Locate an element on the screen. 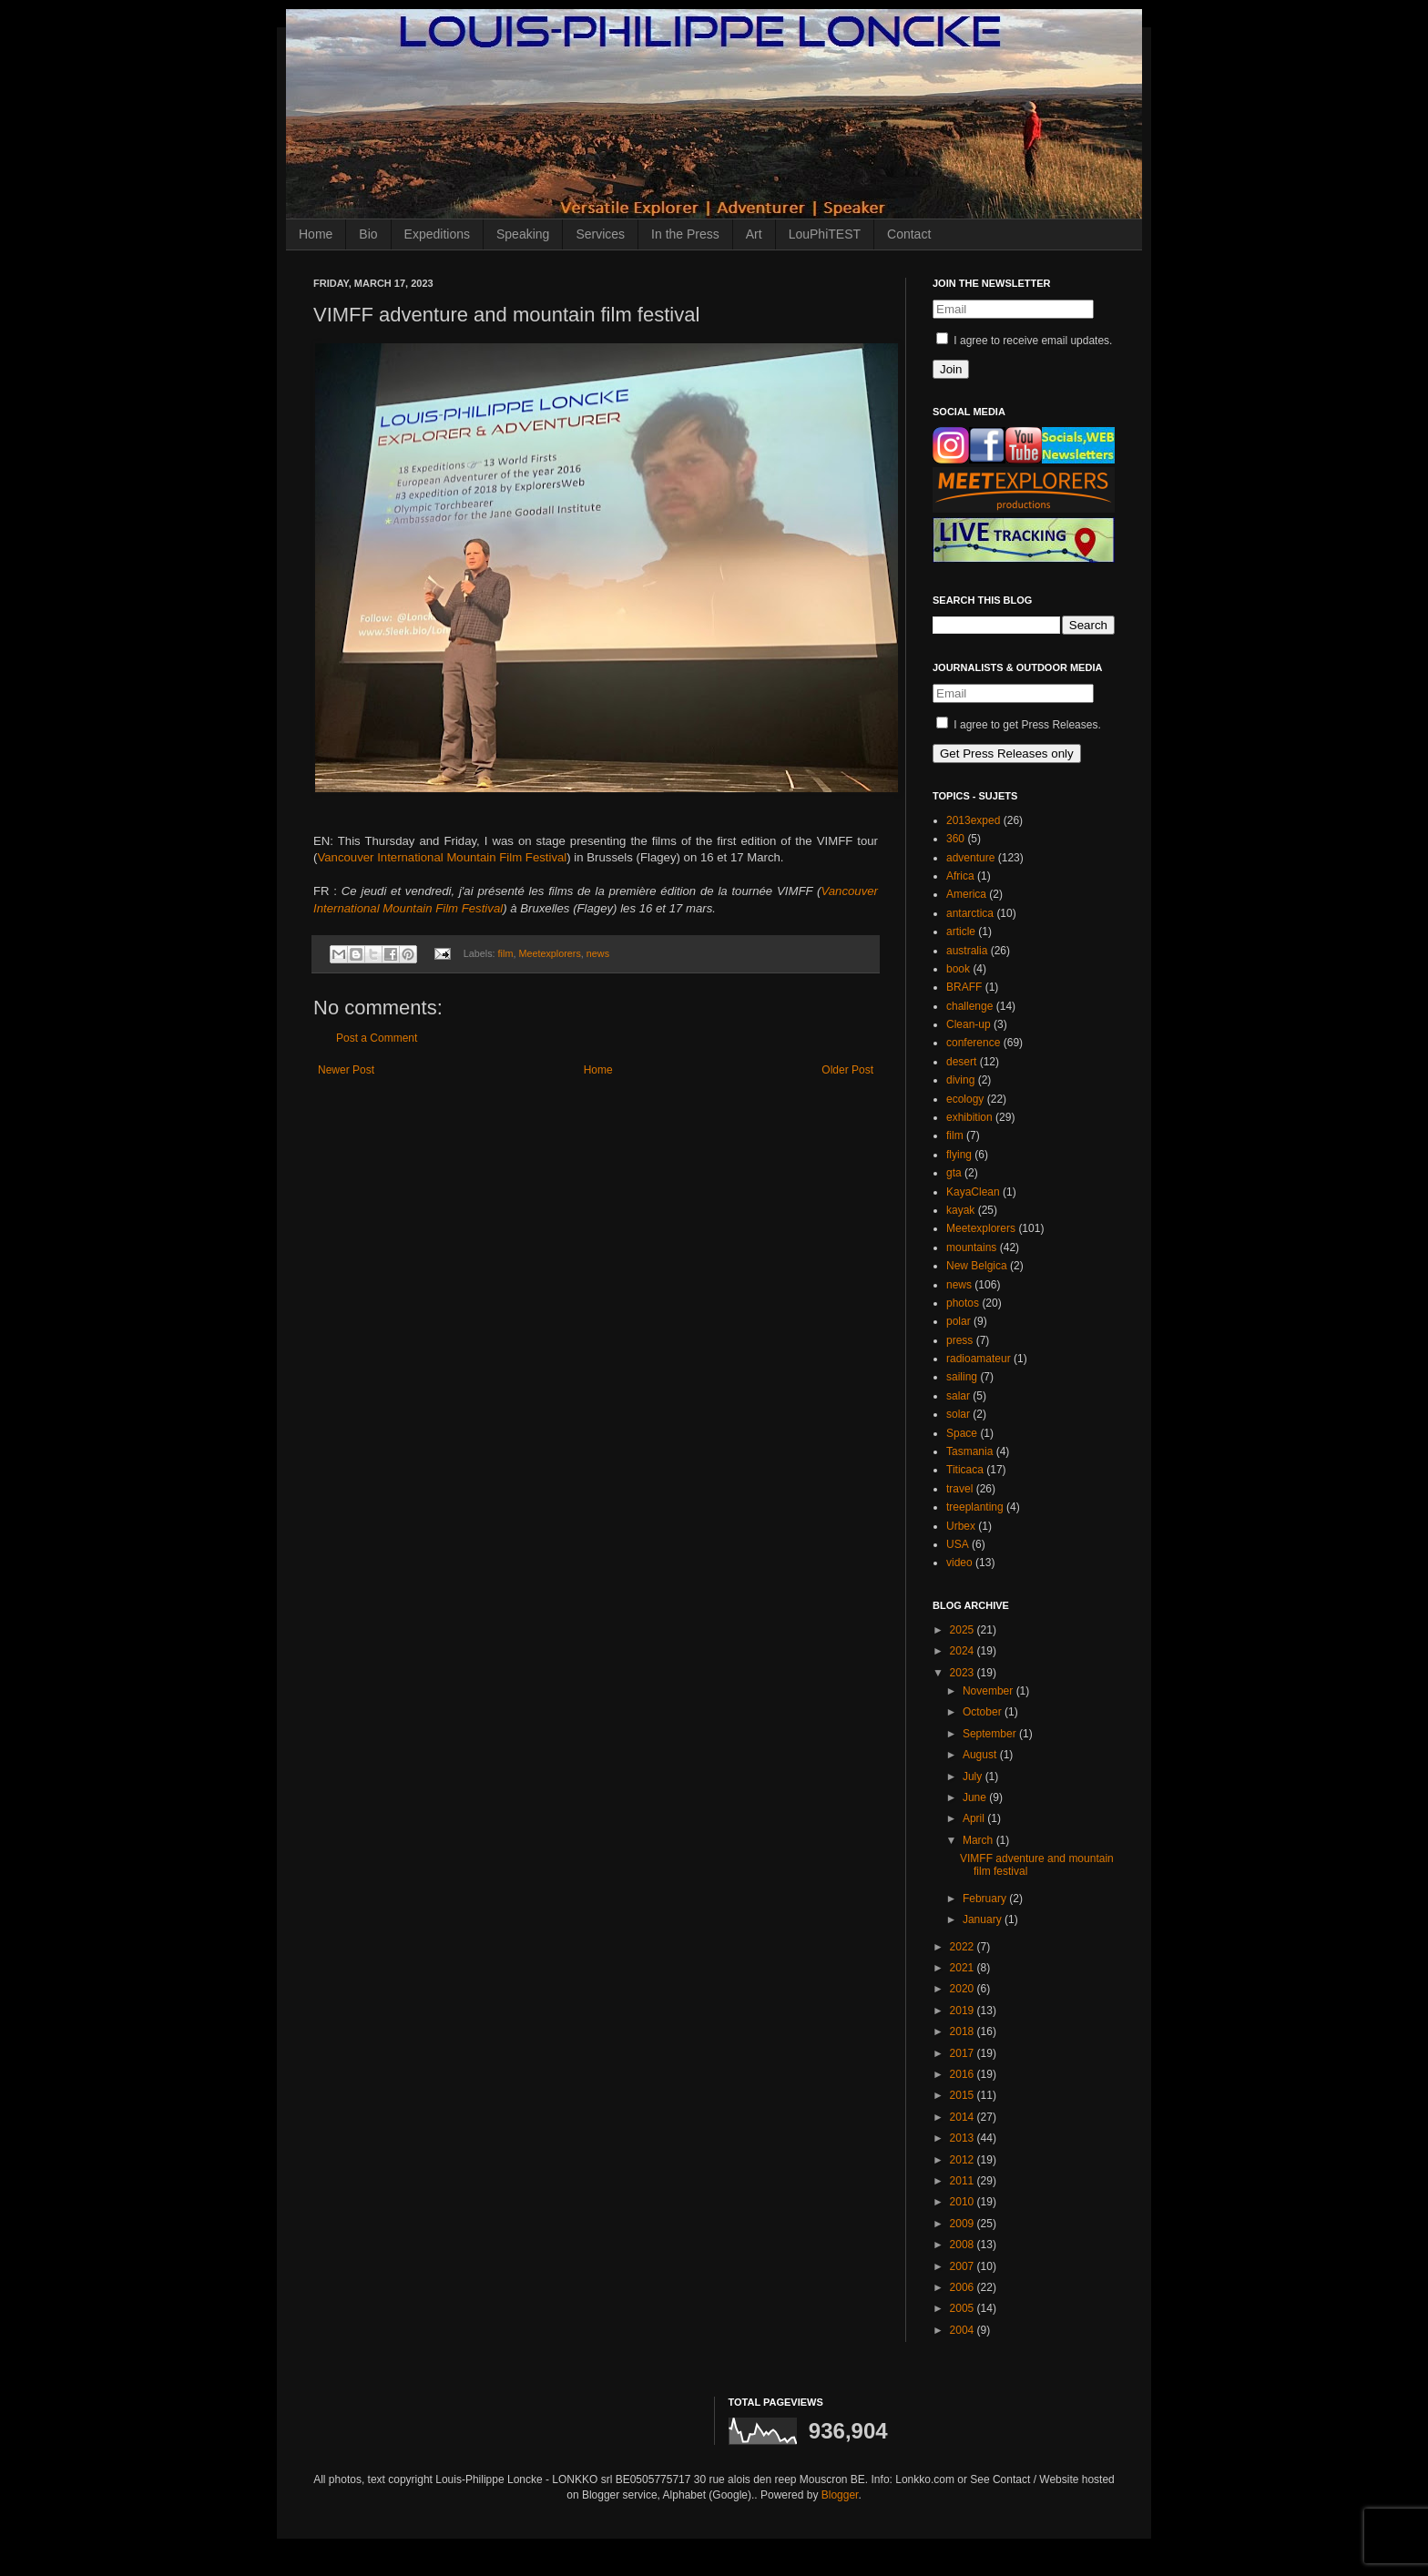 This screenshot has width=1428, height=2576. 2009 is located at coordinates (963, 2223).